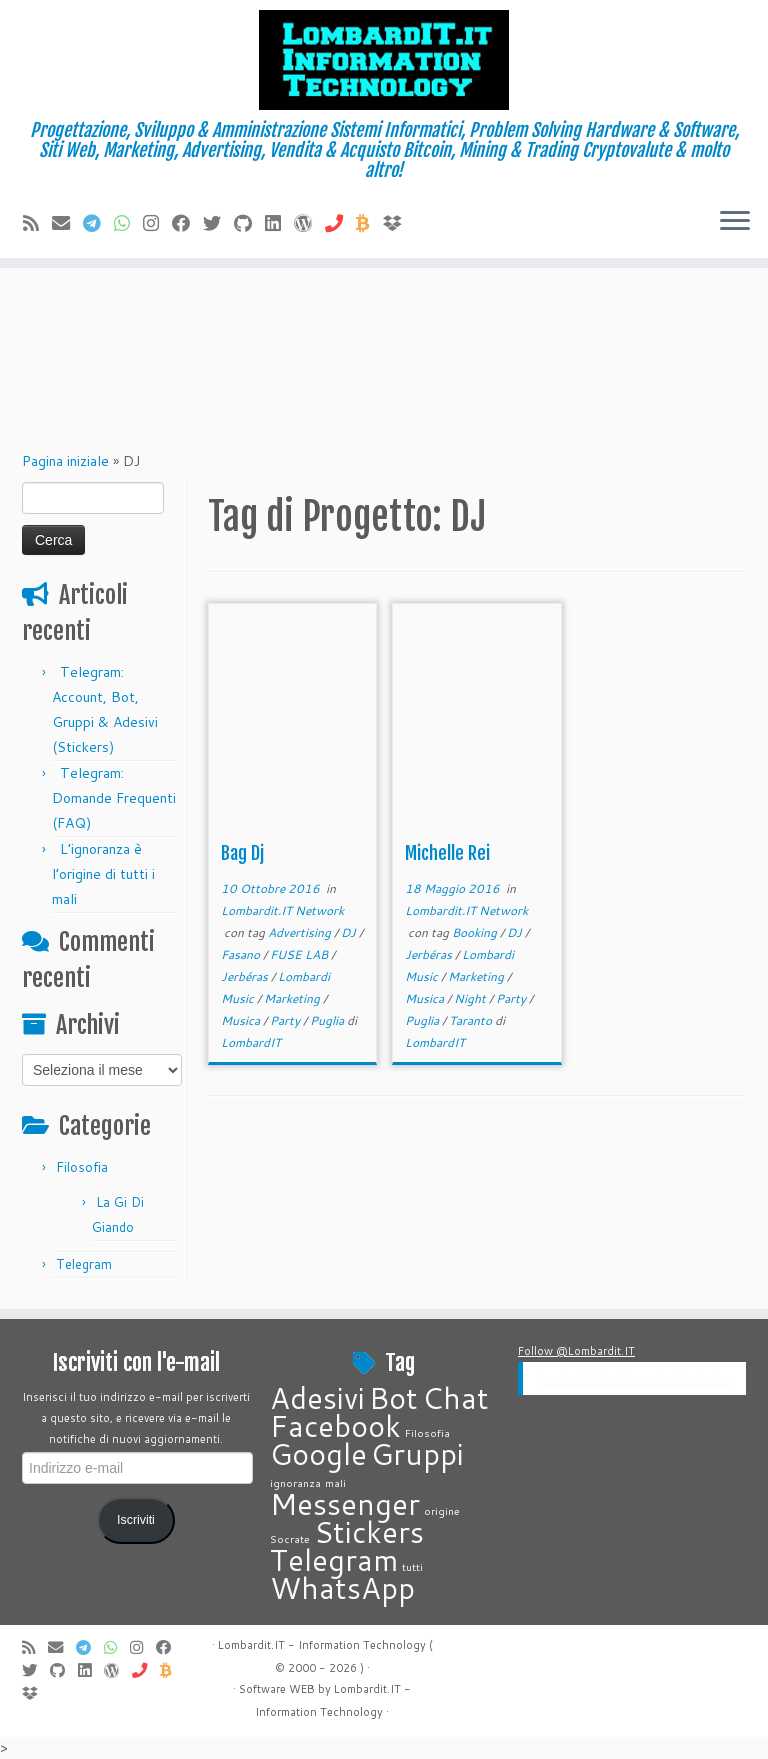 The height and width of the screenshot is (1759, 768). I want to click on Taranto, so click(472, 1020).